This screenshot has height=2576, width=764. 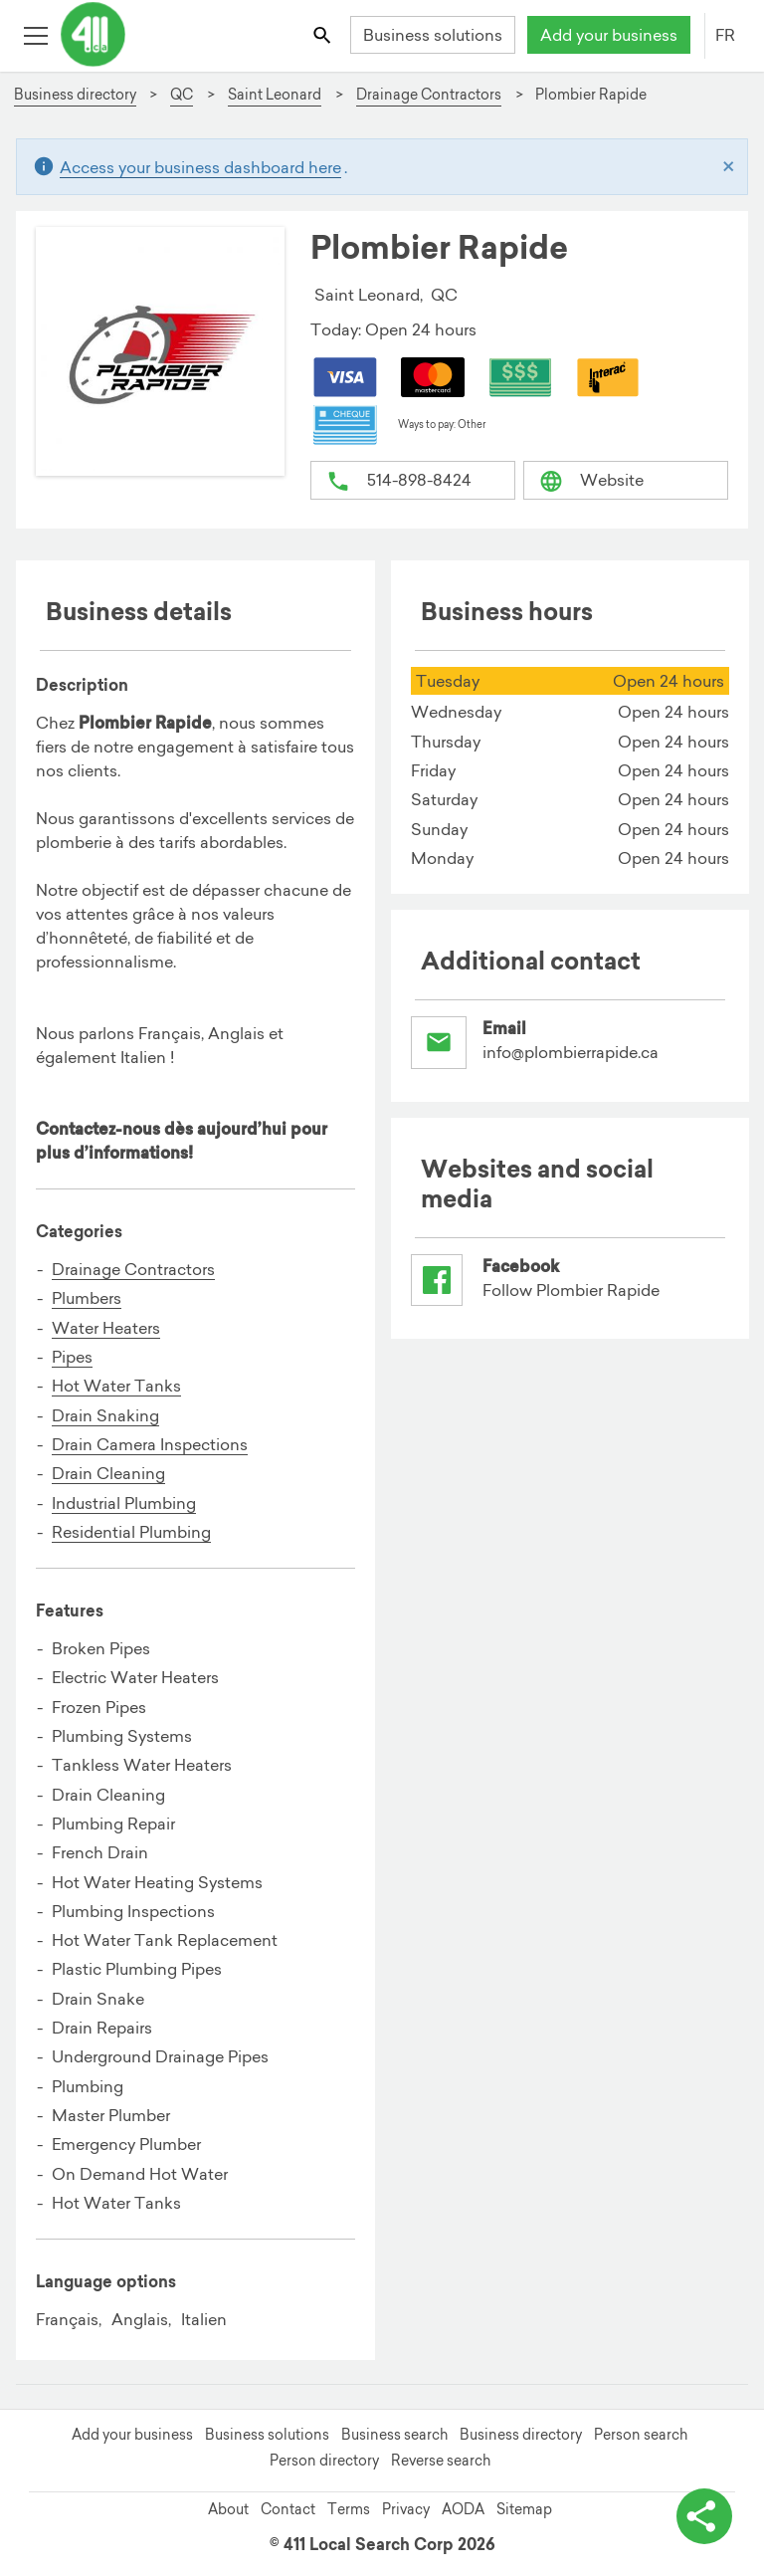 What do you see at coordinates (288, 2509) in the screenshot?
I see `Contact` at bounding box center [288, 2509].